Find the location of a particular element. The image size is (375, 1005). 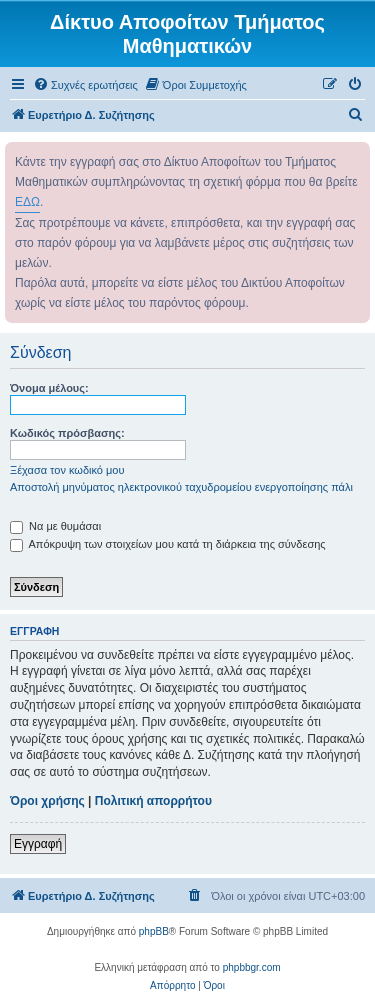

Ξέχασα τον κωδικό μου is located at coordinates (67, 470).